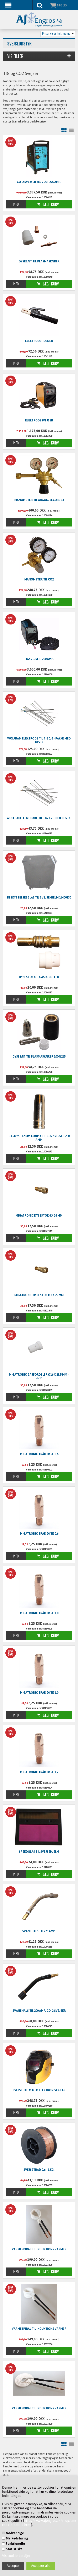 Image resolution: width=78 pixels, height=2576 pixels. Describe the element at coordinates (39, 739) in the screenshot. I see `Wolfram elektrode til TIG 1,6 - pakke med 10 stk` at that location.